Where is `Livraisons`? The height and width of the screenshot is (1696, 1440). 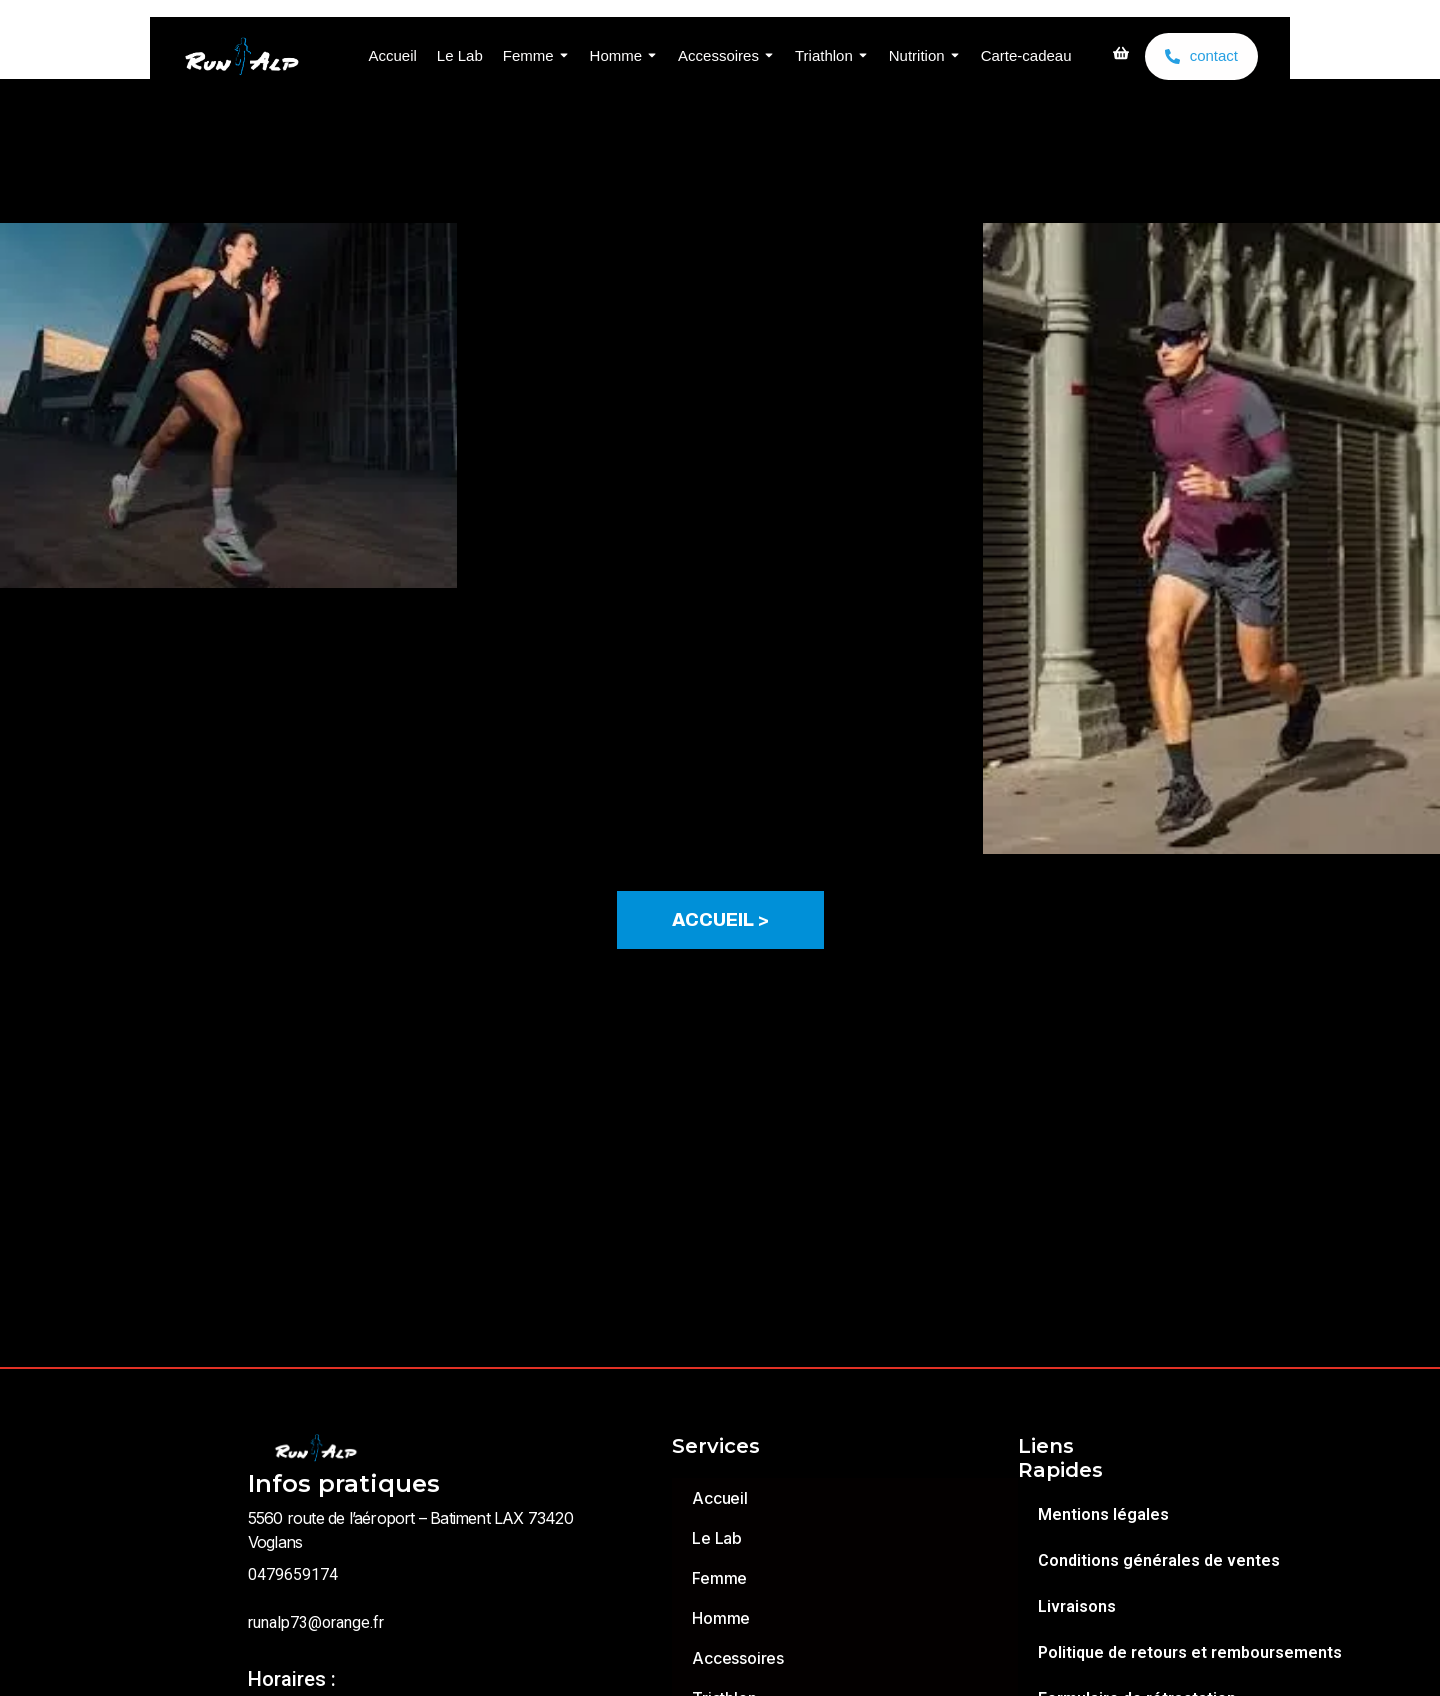 Livraisons is located at coordinates (1077, 1606).